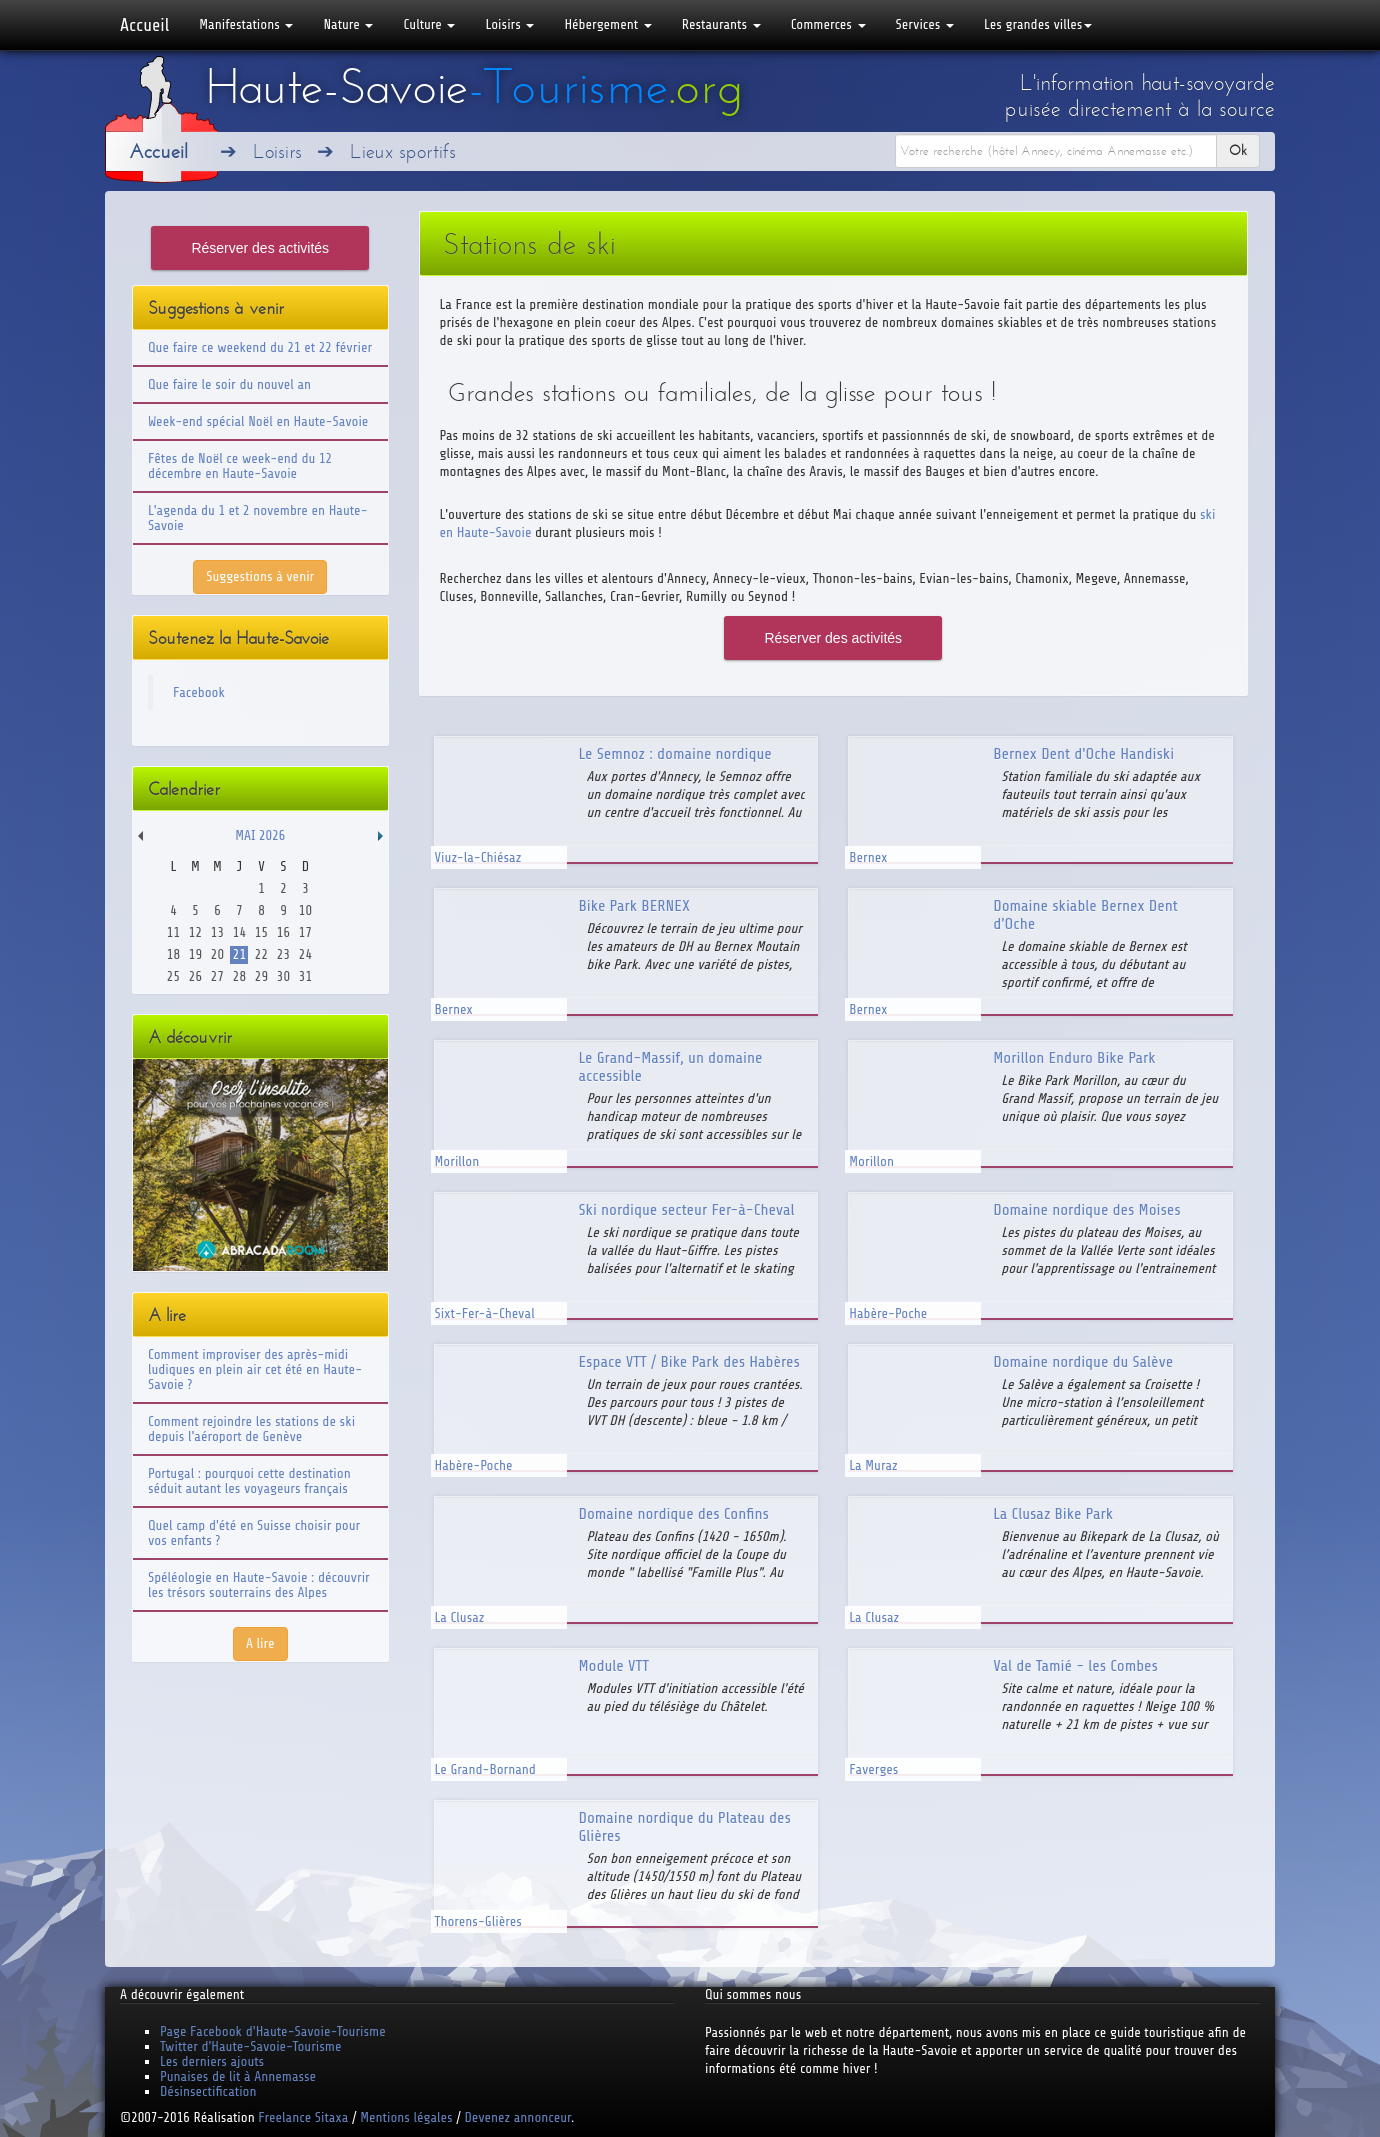 The image size is (1380, 2137). Describe the element at coordinates (251, 1429) in the screenshot. I see `Comment rejoindre les stations de ski depuis l'aéroport de Genève` at that location.